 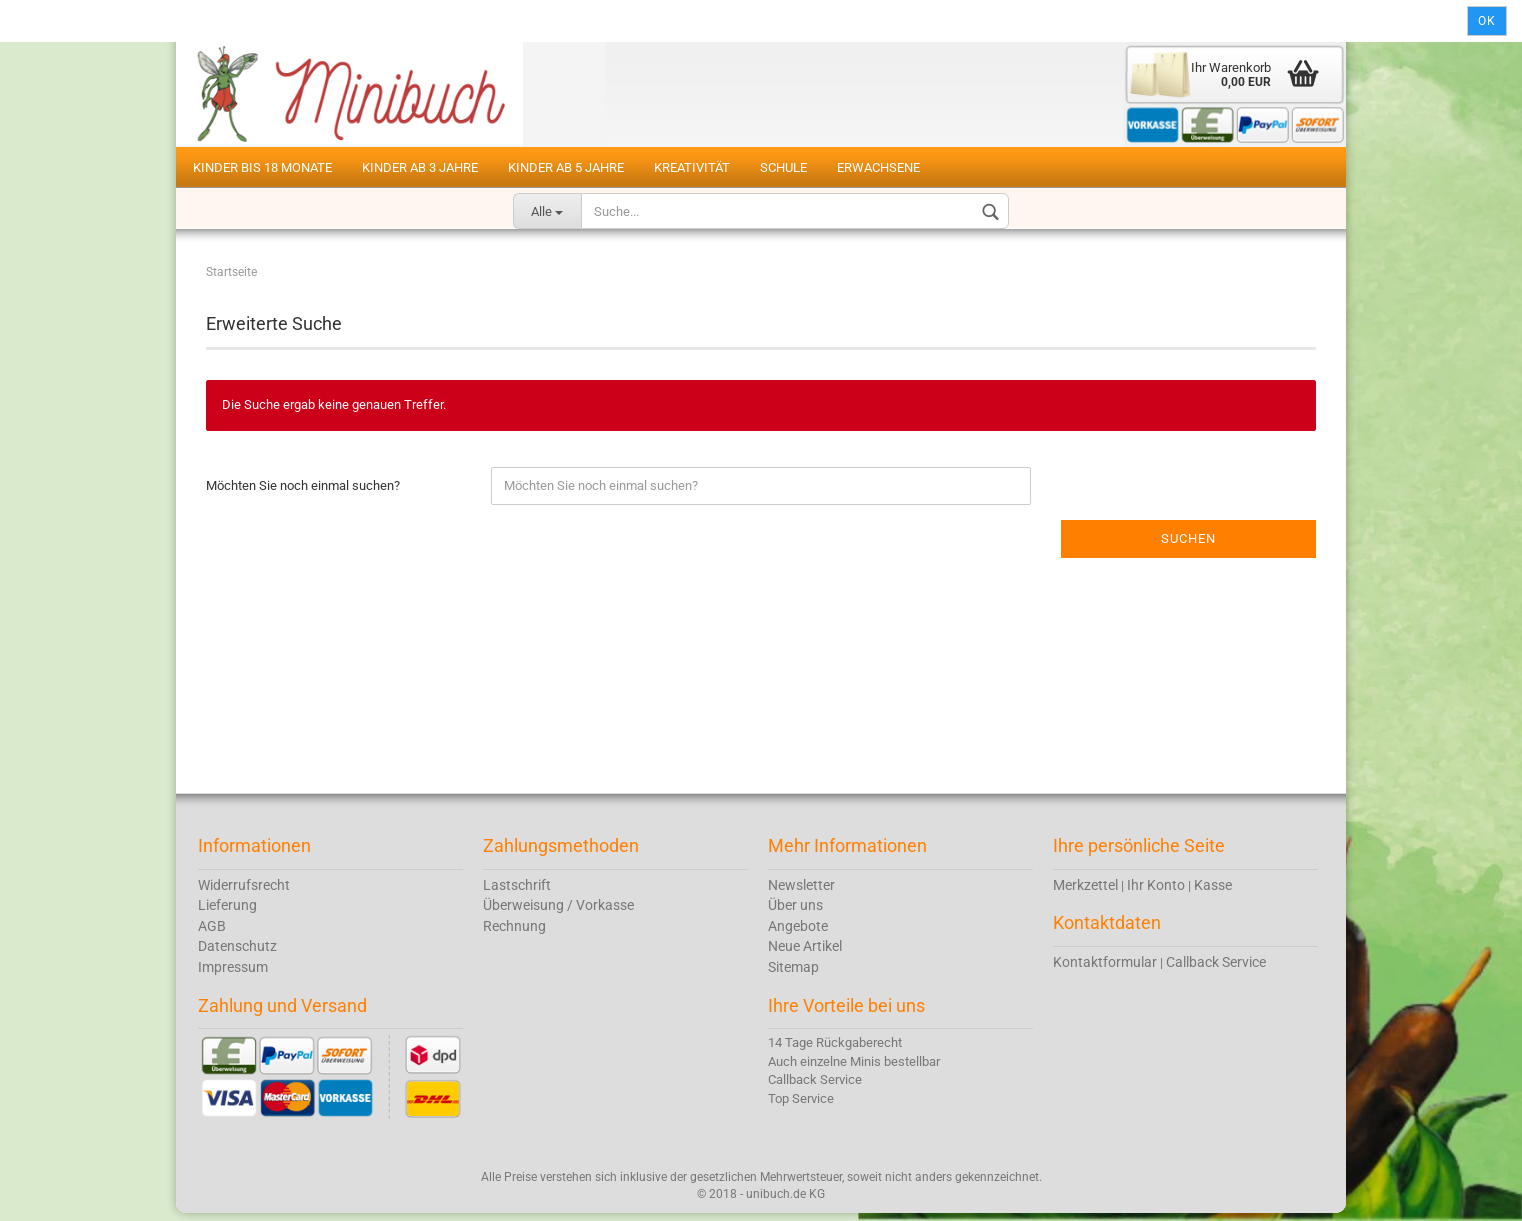 What do you see at coordinates (1156, 892) in the screenshot?
I see `Ihr Konto` at bounding box center [1156, 892].